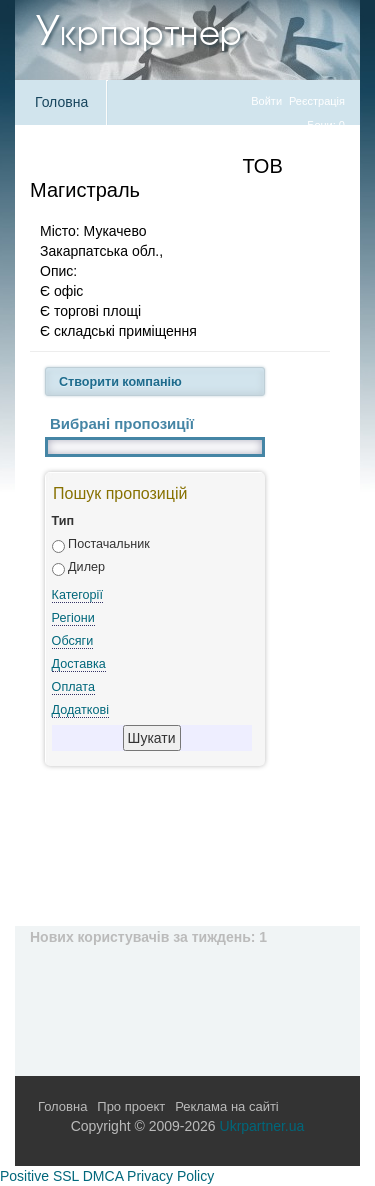 The width and height of the screenshot is (375, 1186). I want to click on Категорії, so click(77, 595).